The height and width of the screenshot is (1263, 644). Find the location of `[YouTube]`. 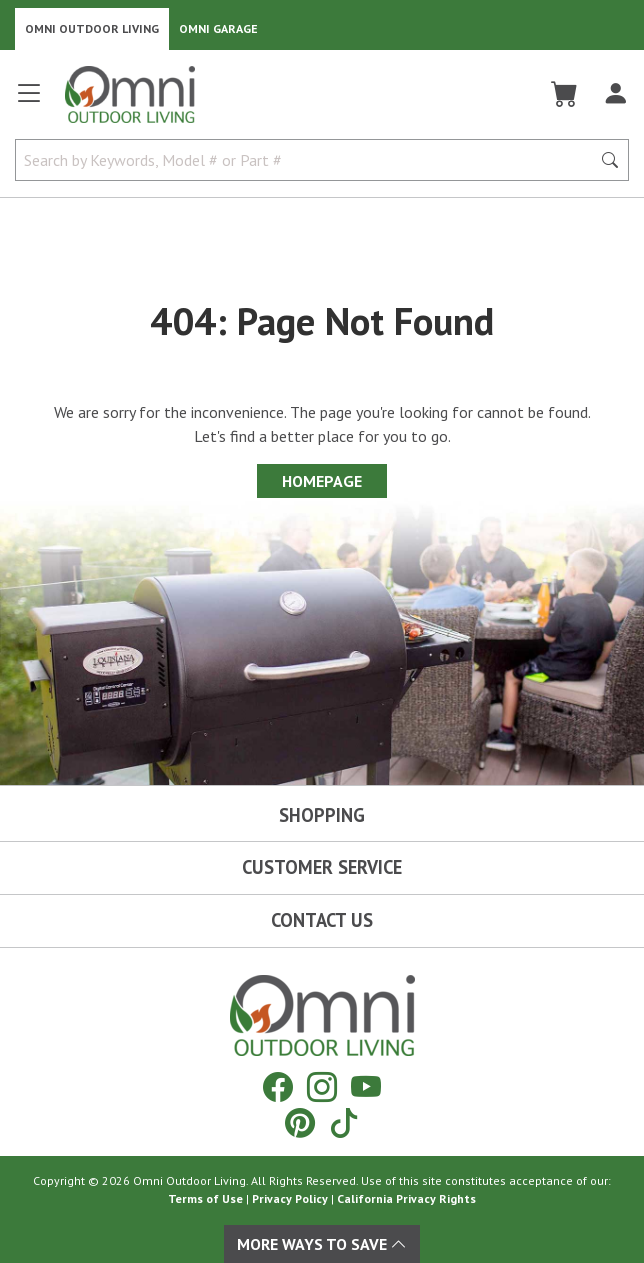

[YouTube] is located at coordinates (366, 1086).